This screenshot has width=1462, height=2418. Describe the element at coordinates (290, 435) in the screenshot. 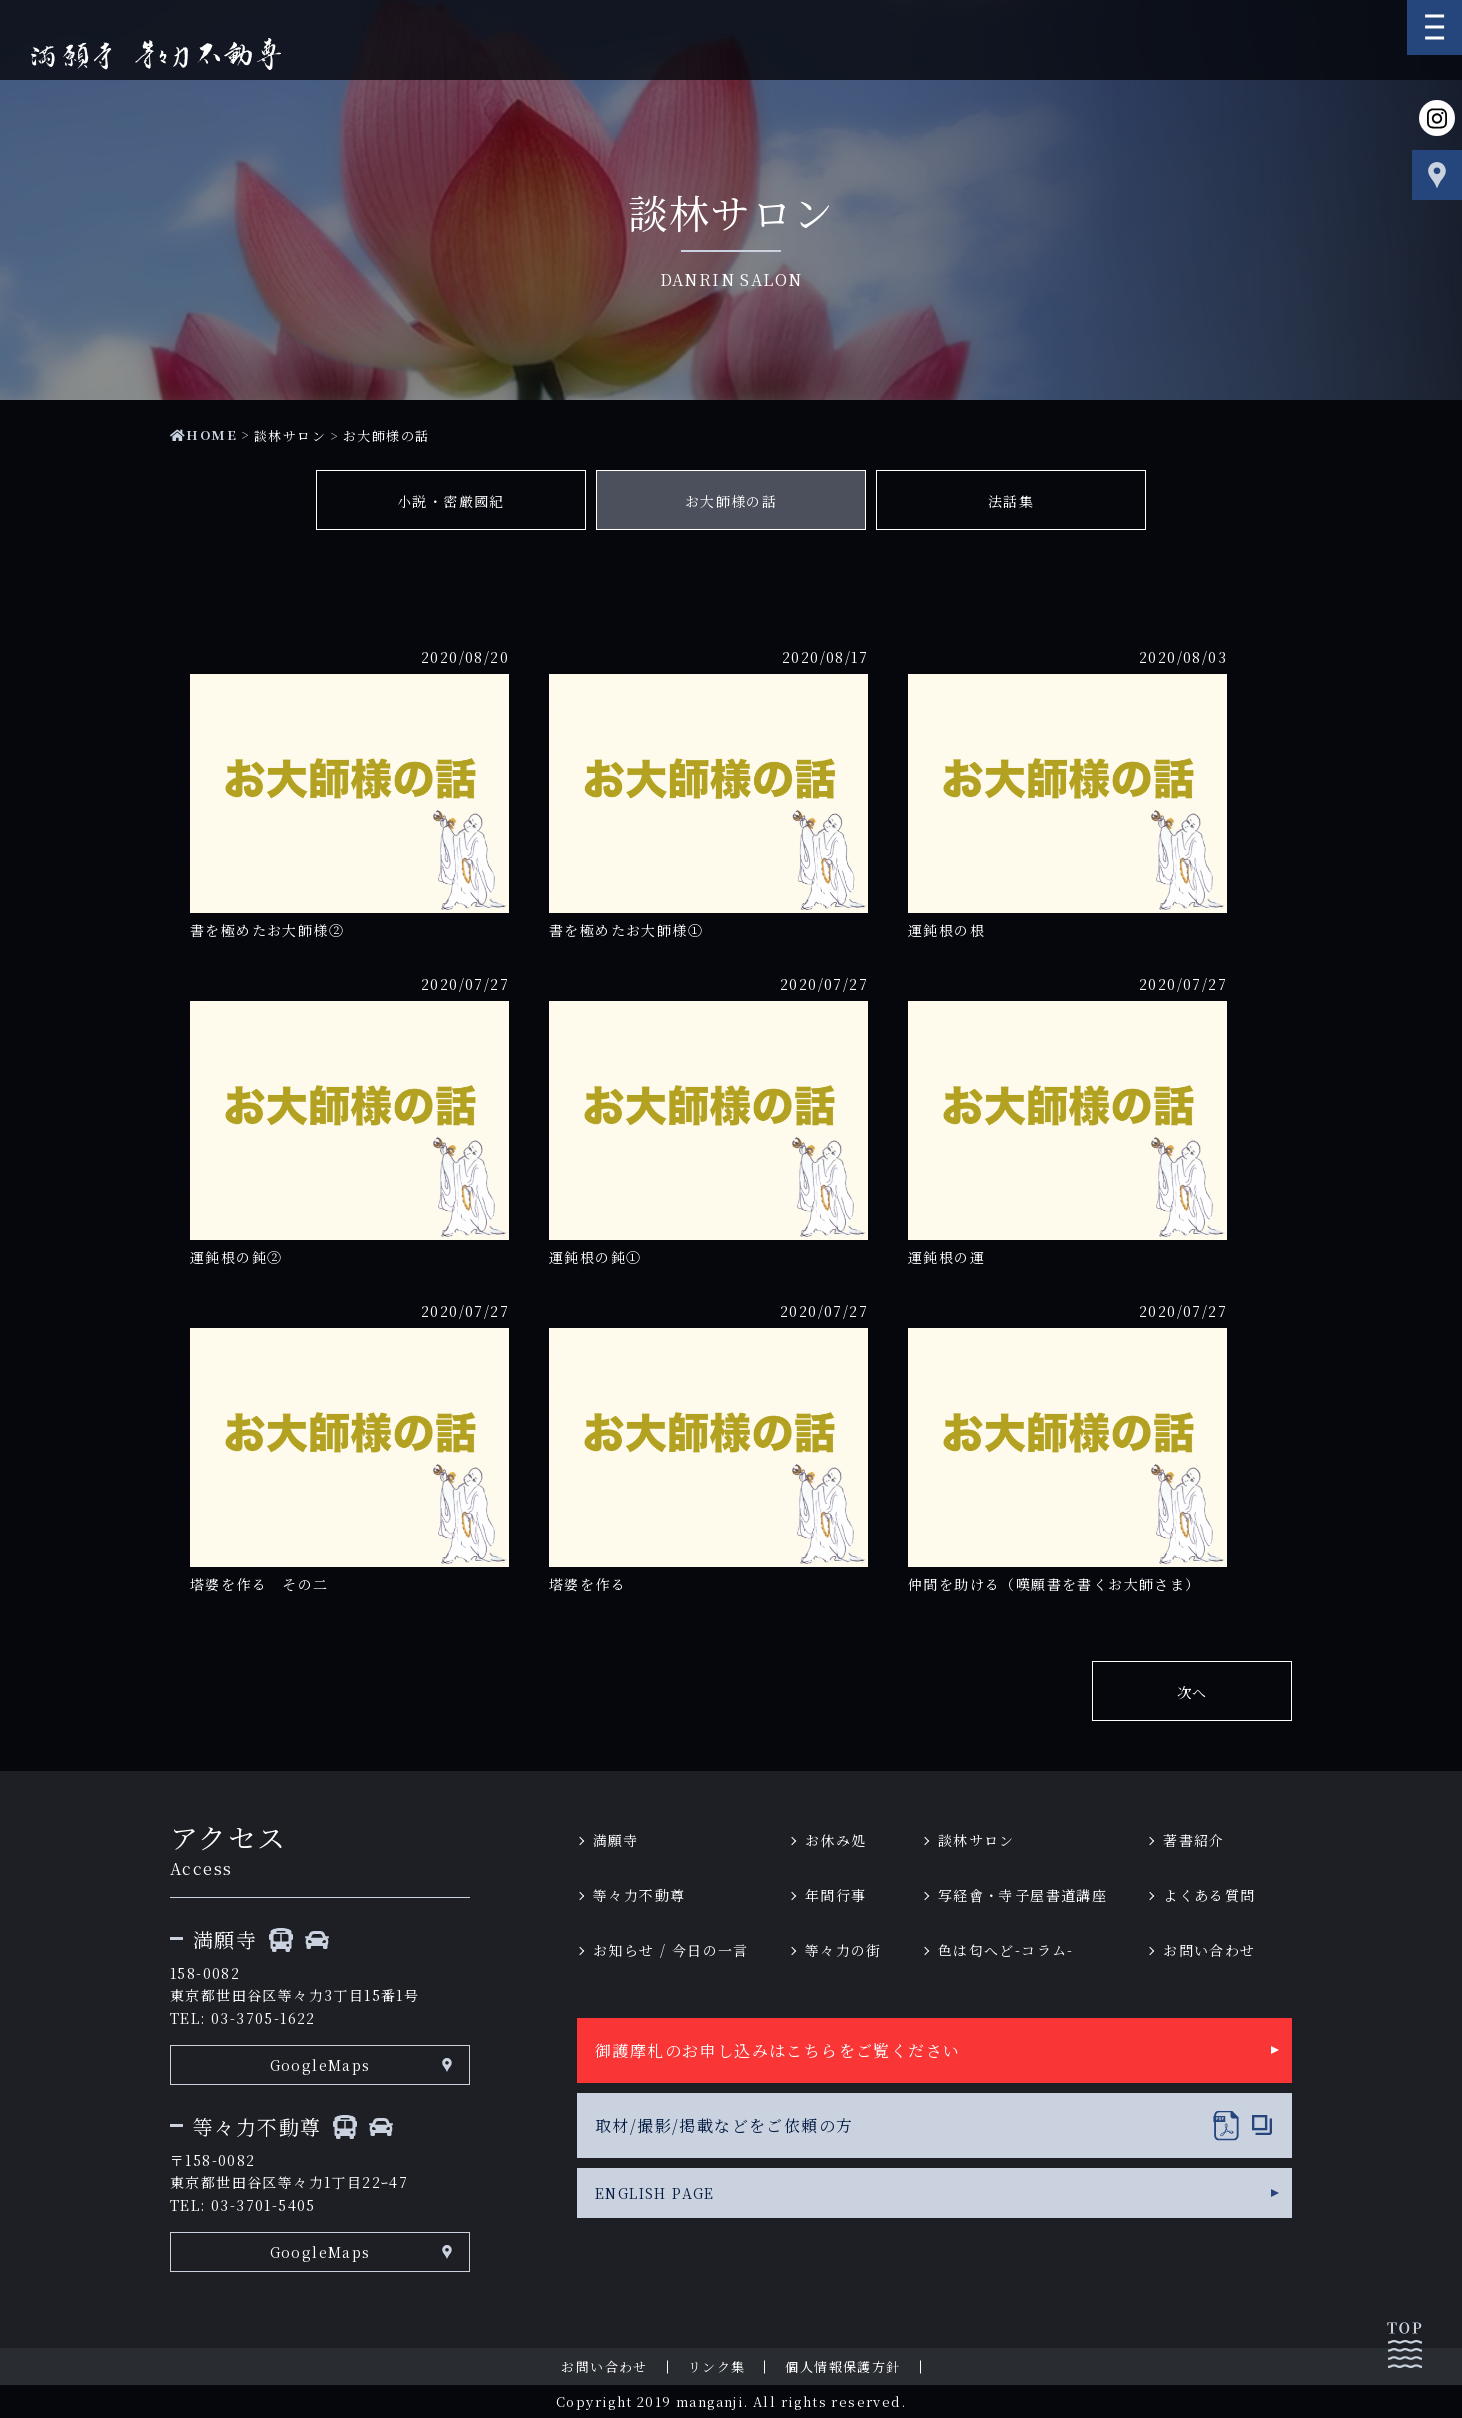

I see `談林サロン` at that location.